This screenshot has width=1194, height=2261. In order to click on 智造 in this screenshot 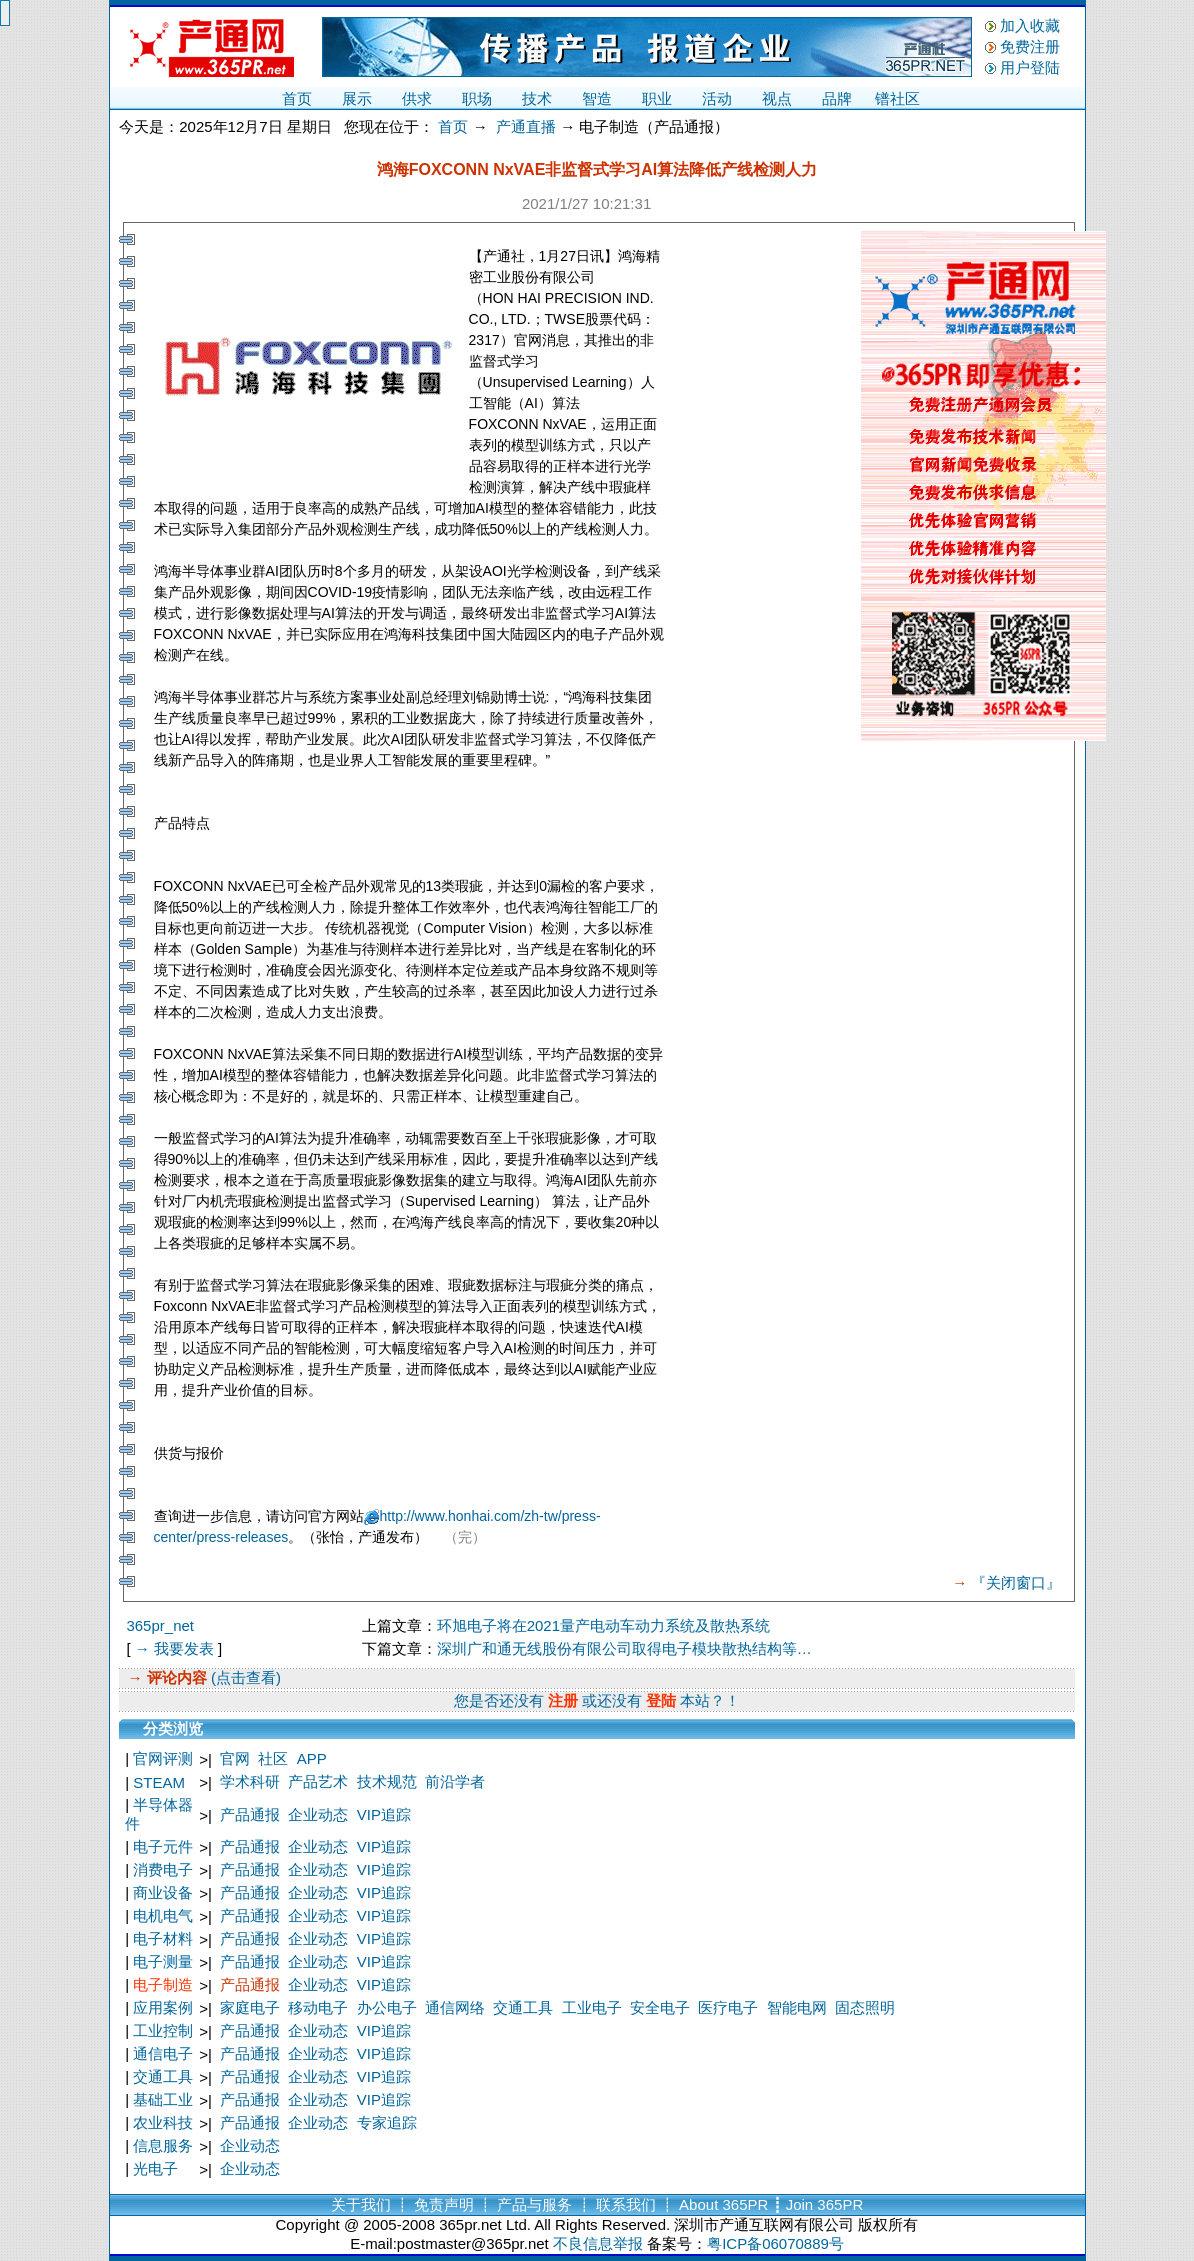, I will do `click(597, 98)`.